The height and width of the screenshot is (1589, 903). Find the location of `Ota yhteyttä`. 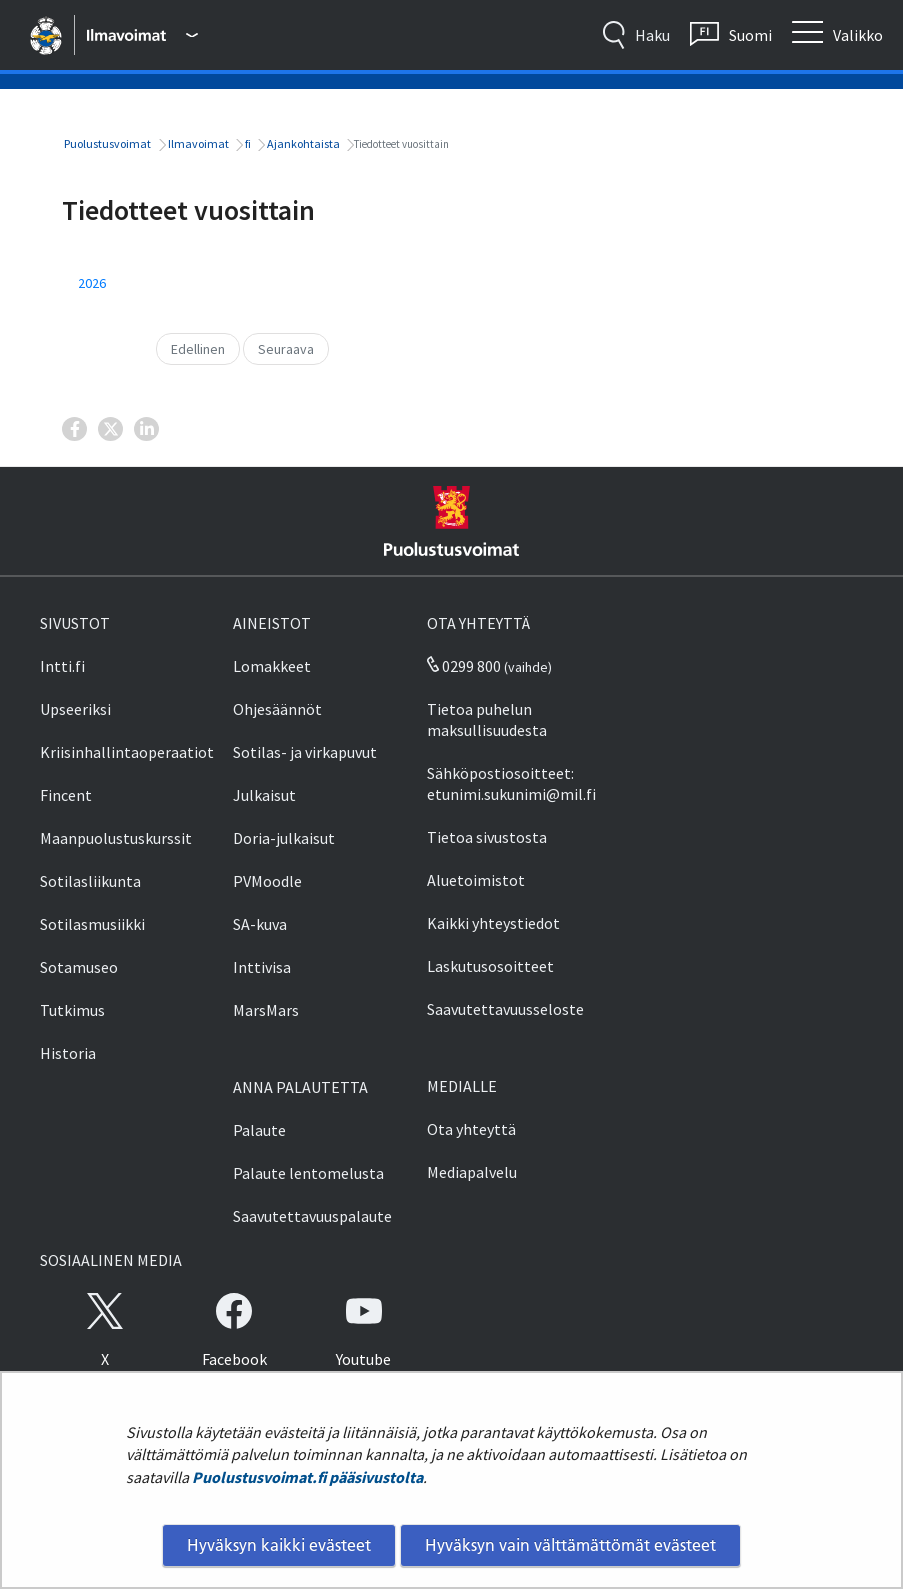

Ota yhteyttä is located at coordinates (471, 1129).